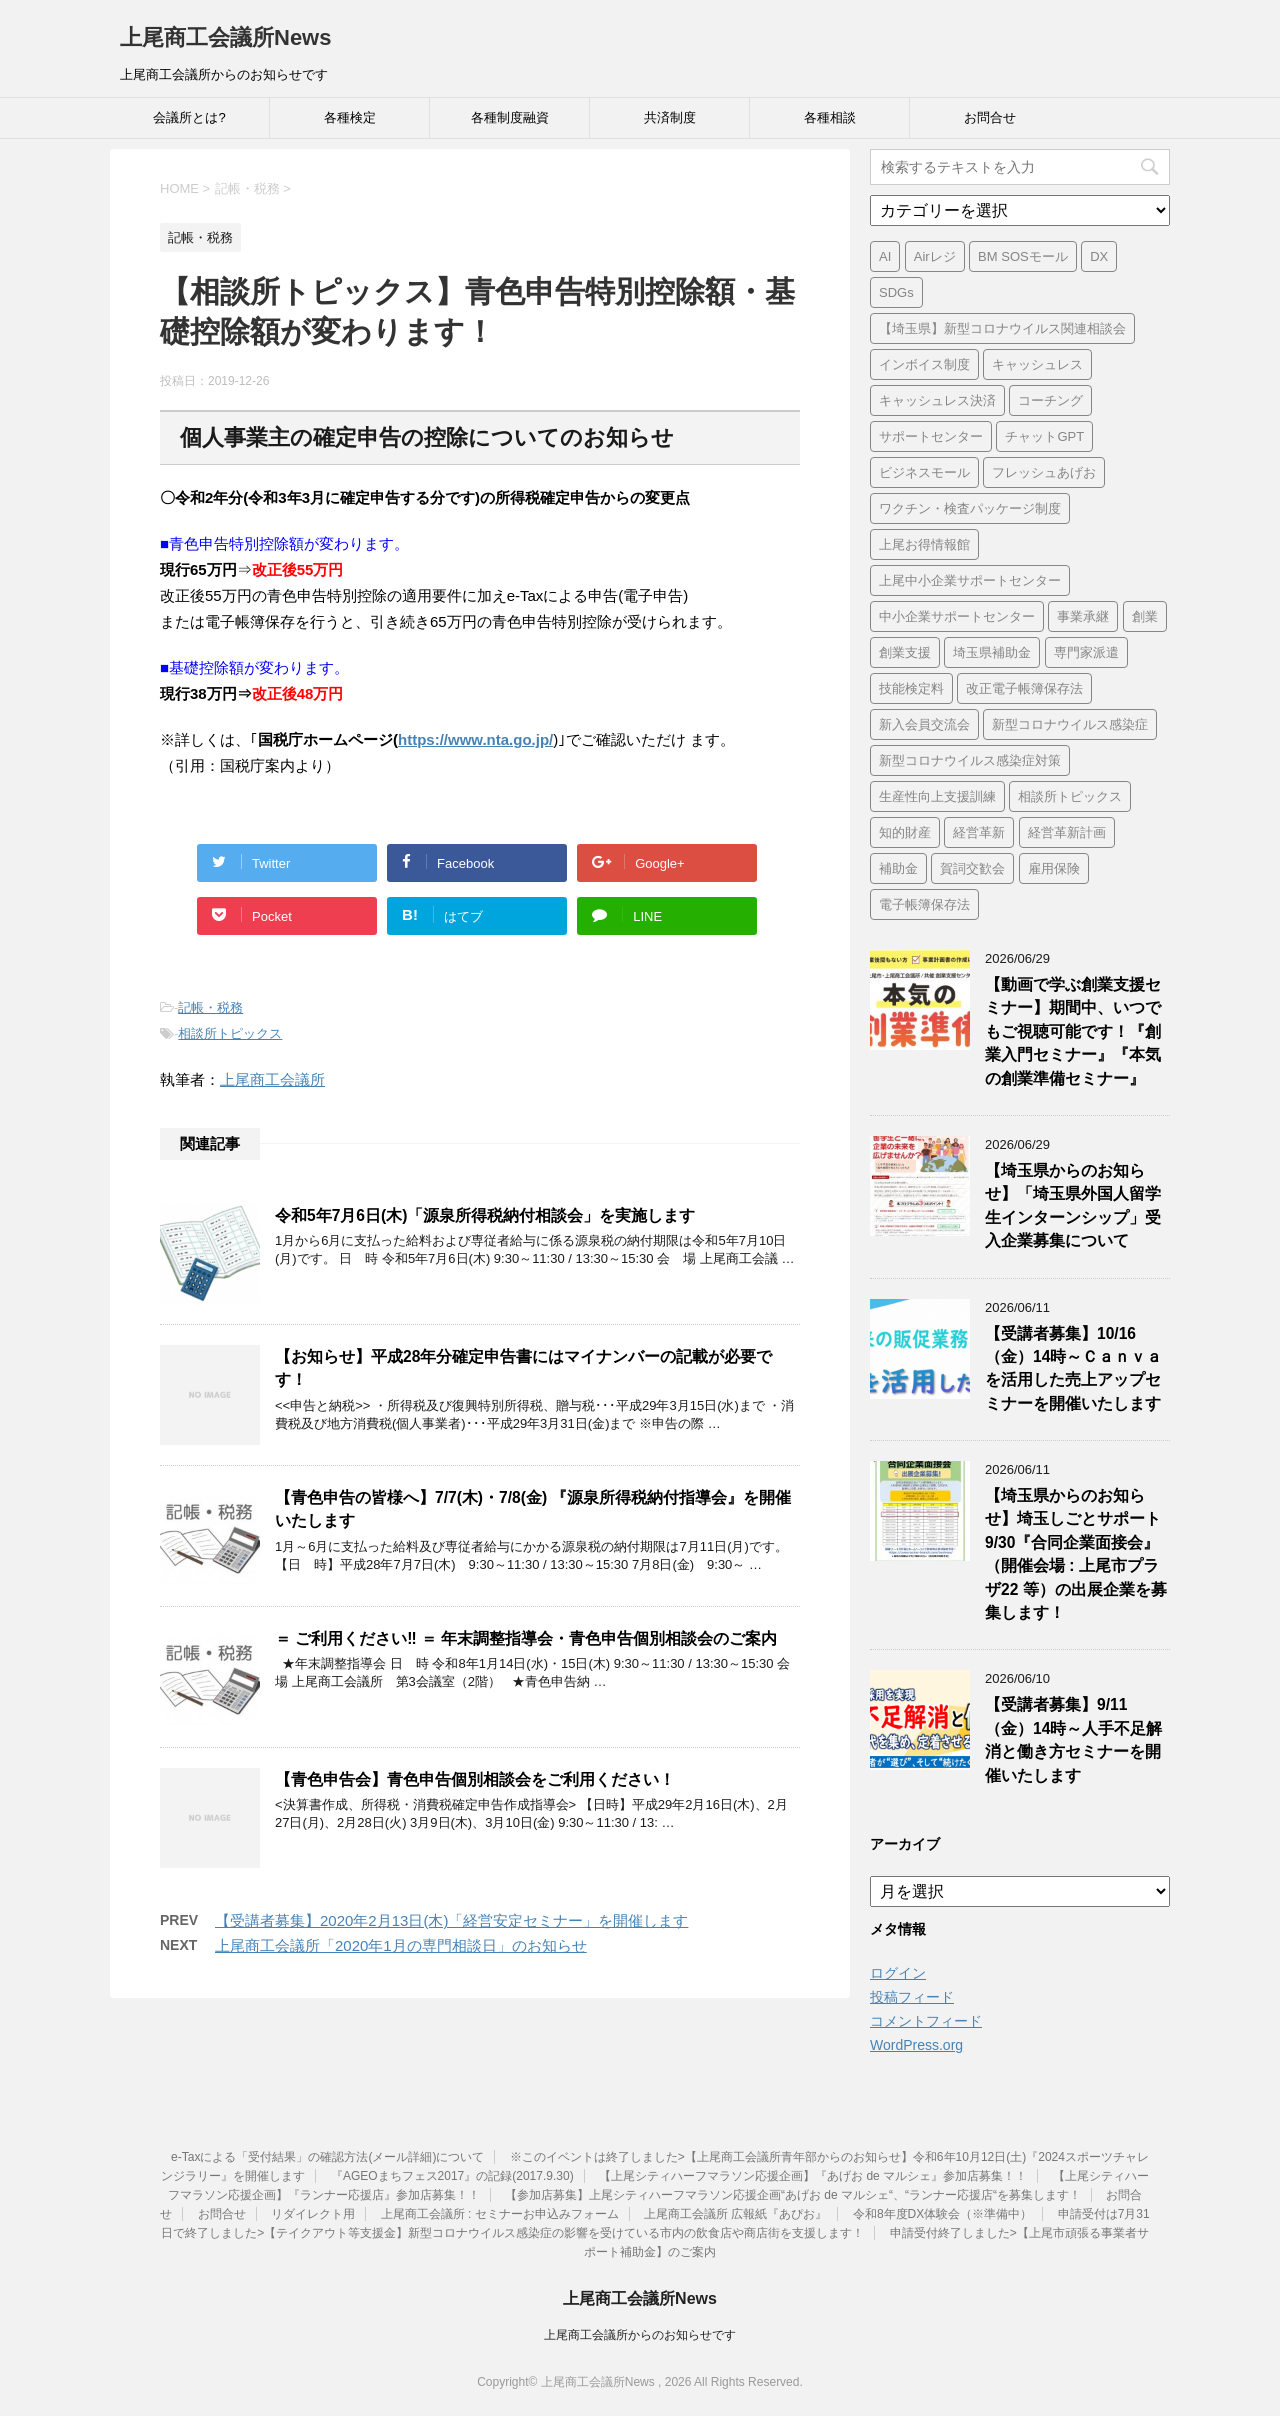 This screenshot has width=1280, height=2416. I want to click on DX [DX (3個の項目)], so click(1099, 256).